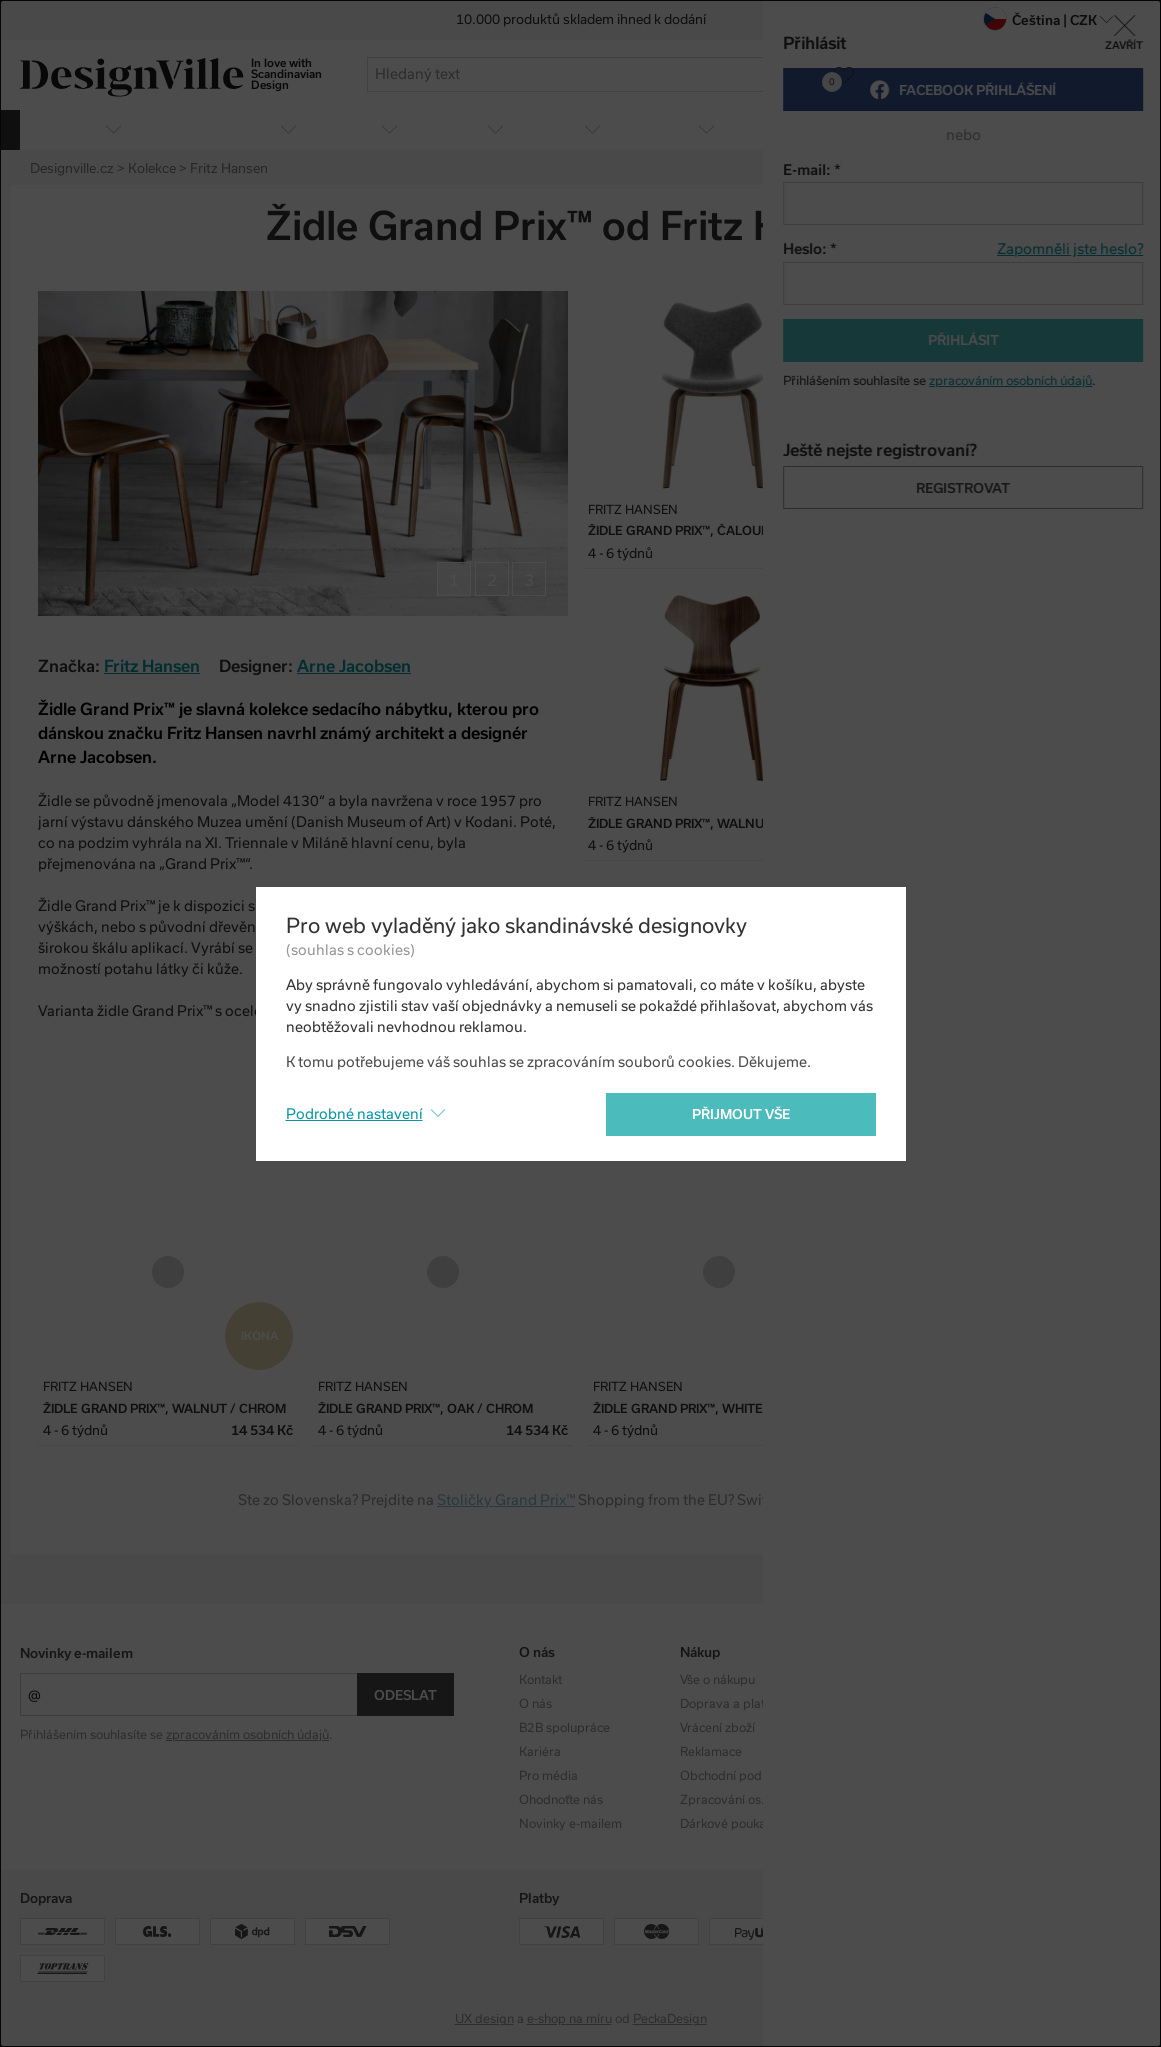 The width and height of the screenshot is (1161, 2047). Describe the element at coordinates (1030, 1680) in the screenshot. I see `Instagram` at that location.